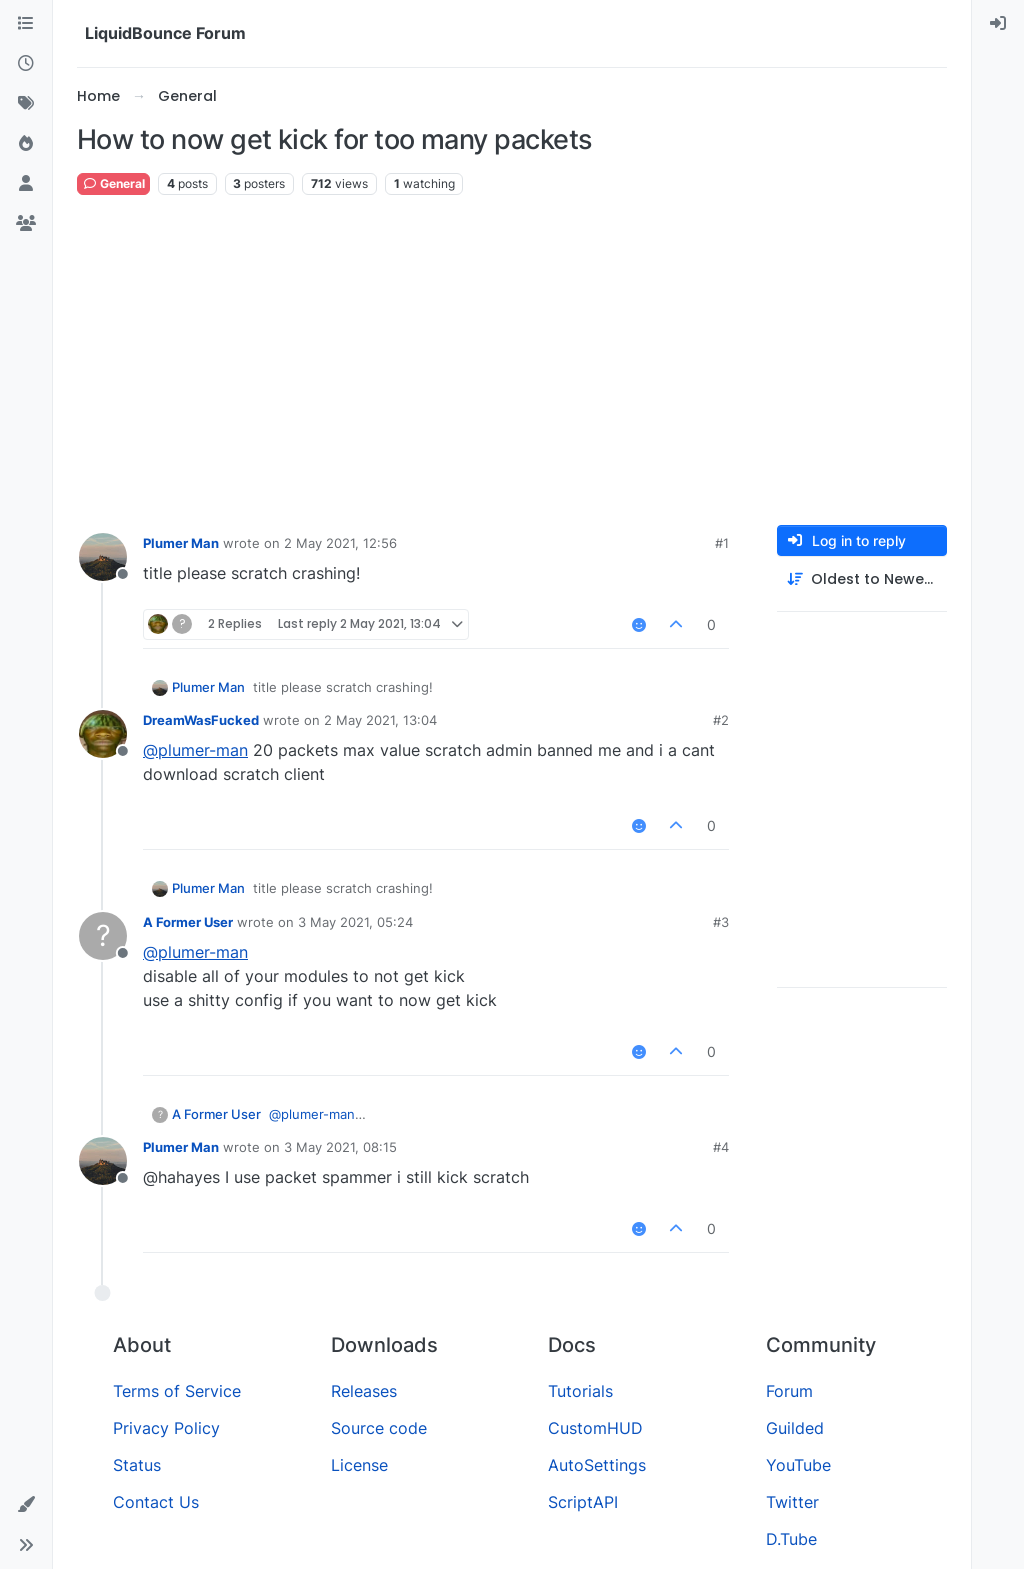 The image size is (1024, 1569). Describe the element at coordinates (580, 1391) in the screenshot. I see `Tutorials` at that location.